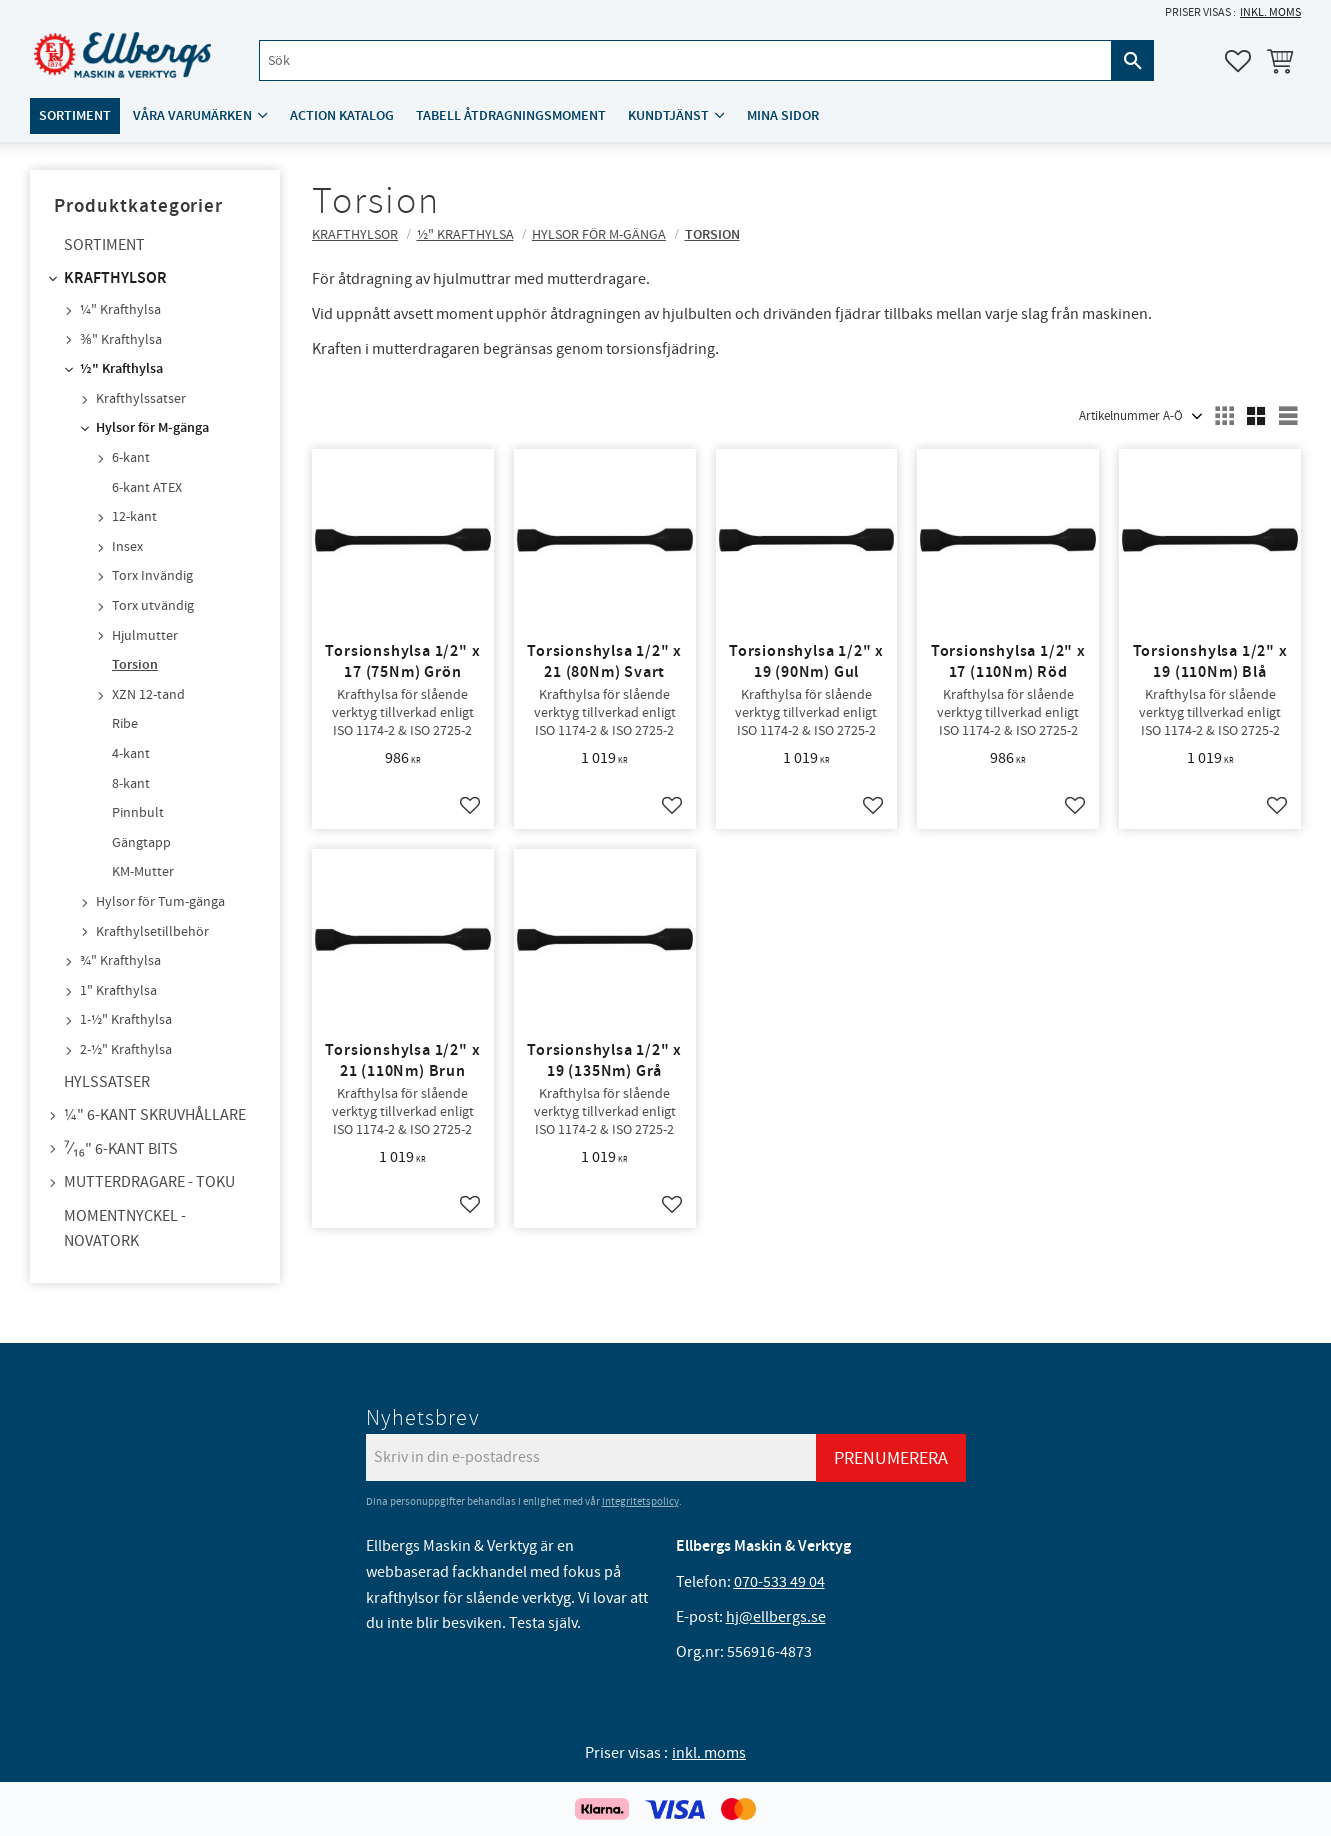 The width and height of the screenshot is (1331, 1836). What do you see at coordinates (134, 517) in the screenshot?
I see `12-kant [menuitem]` at bounding box center [134, 517].